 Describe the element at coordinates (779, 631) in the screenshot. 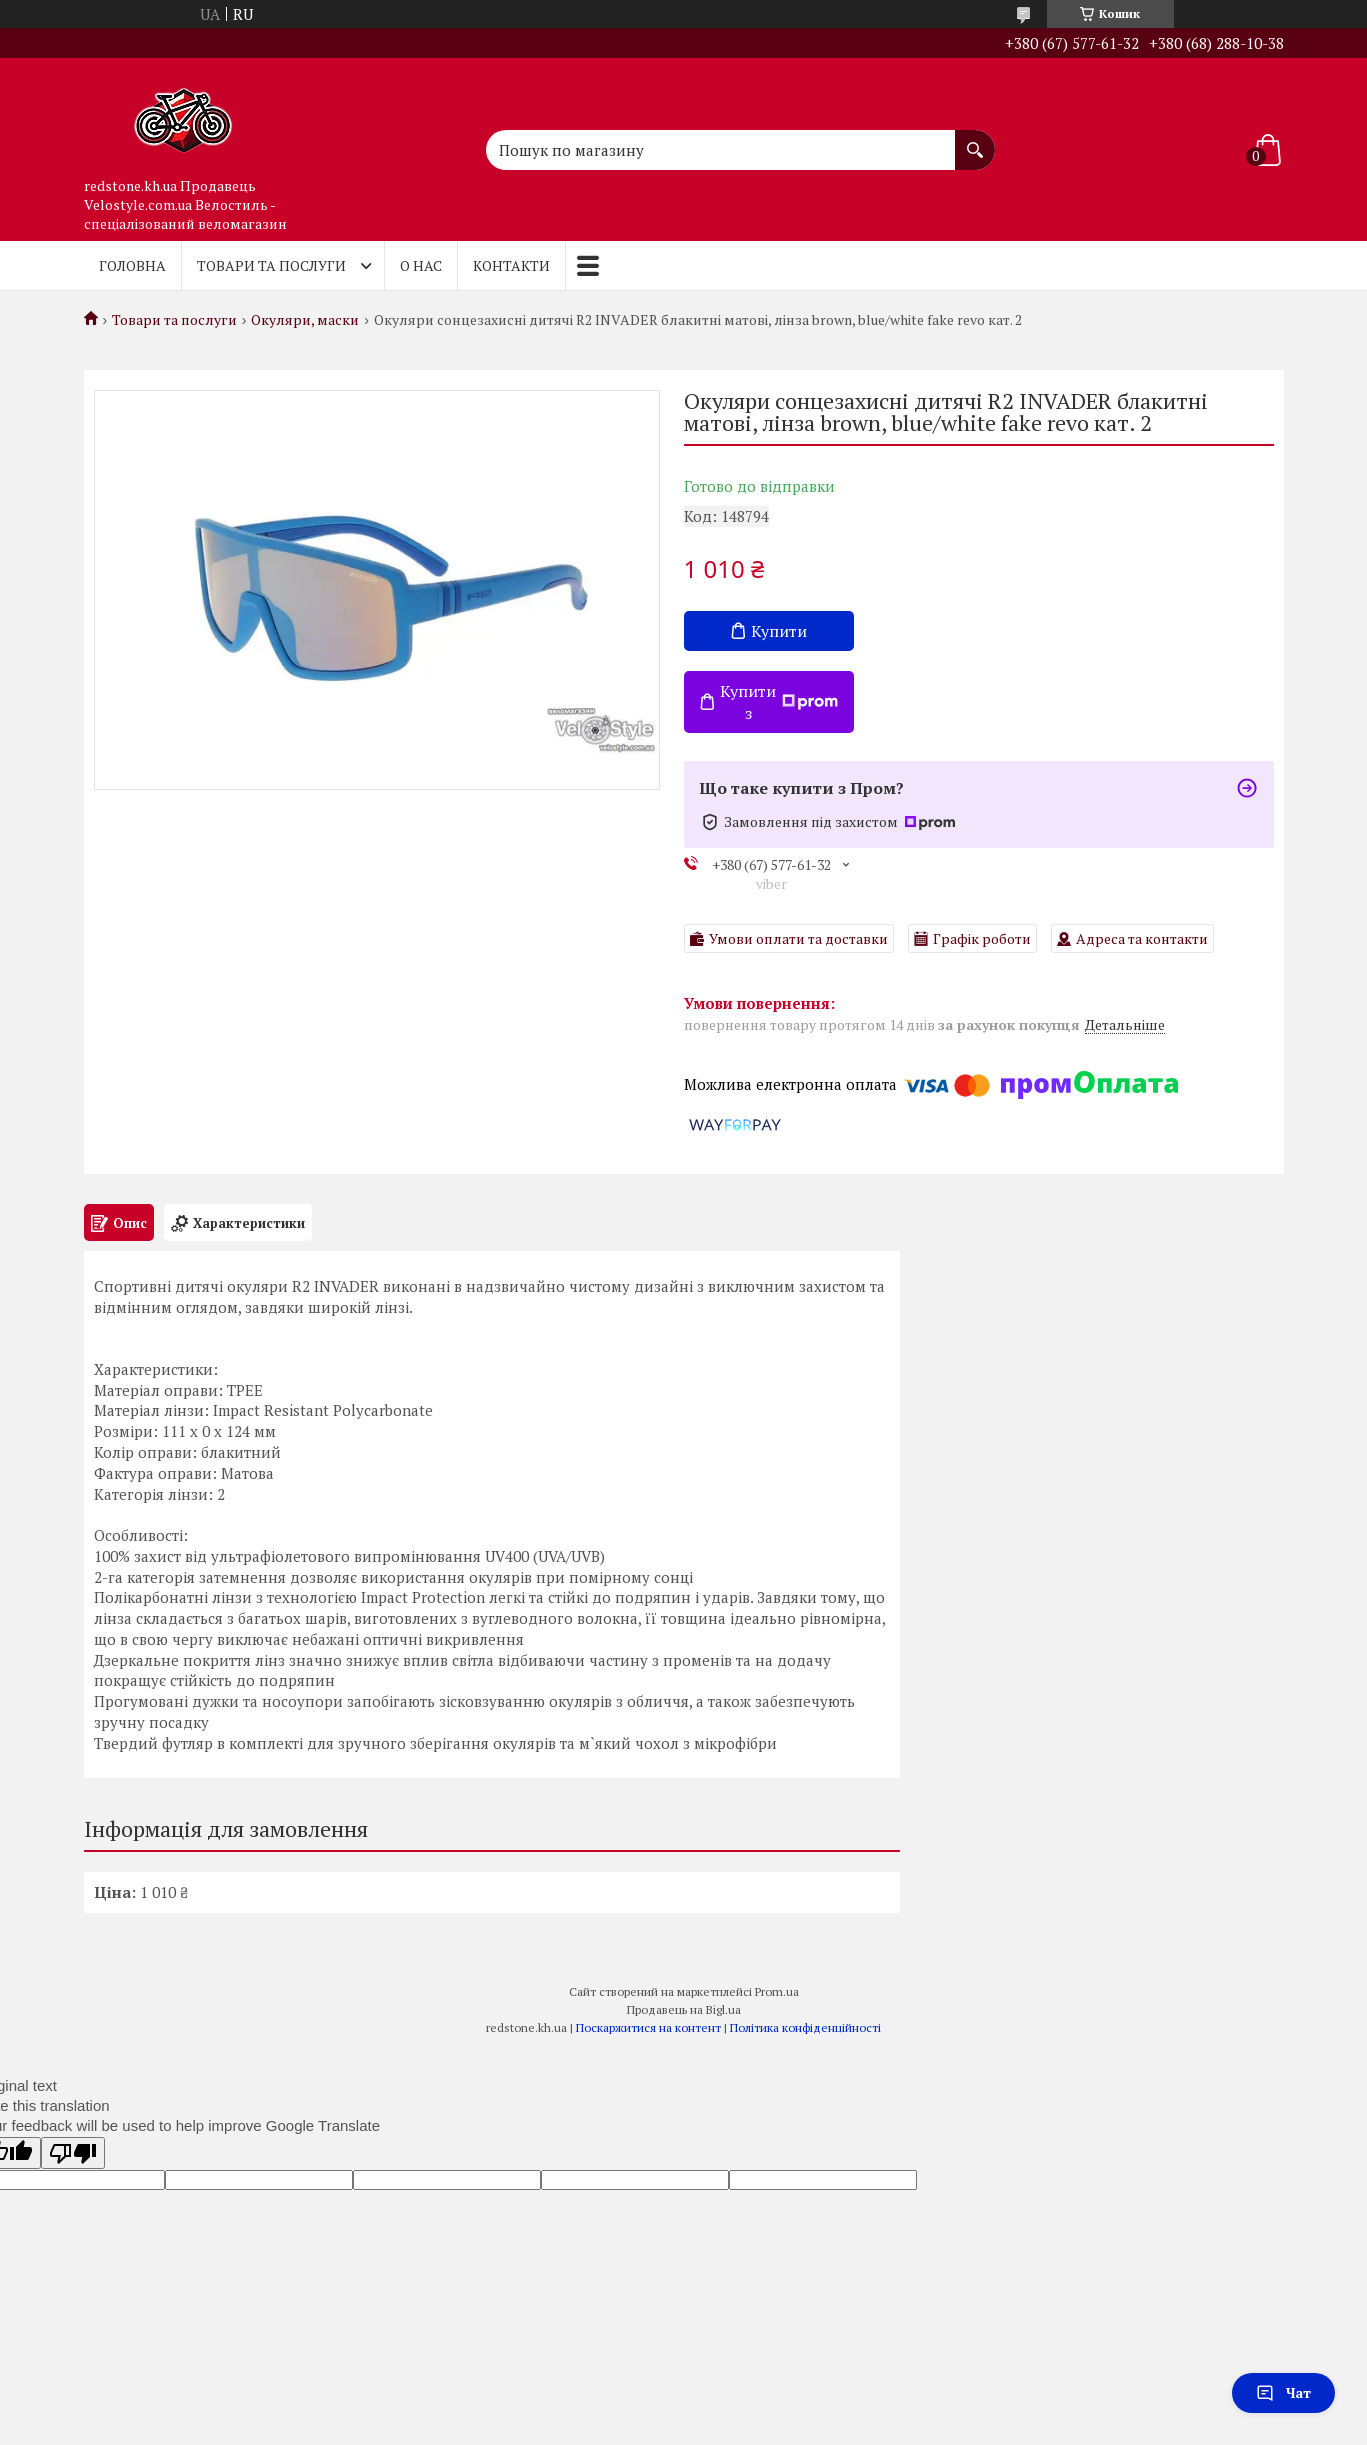

I see `Купити` at that location.